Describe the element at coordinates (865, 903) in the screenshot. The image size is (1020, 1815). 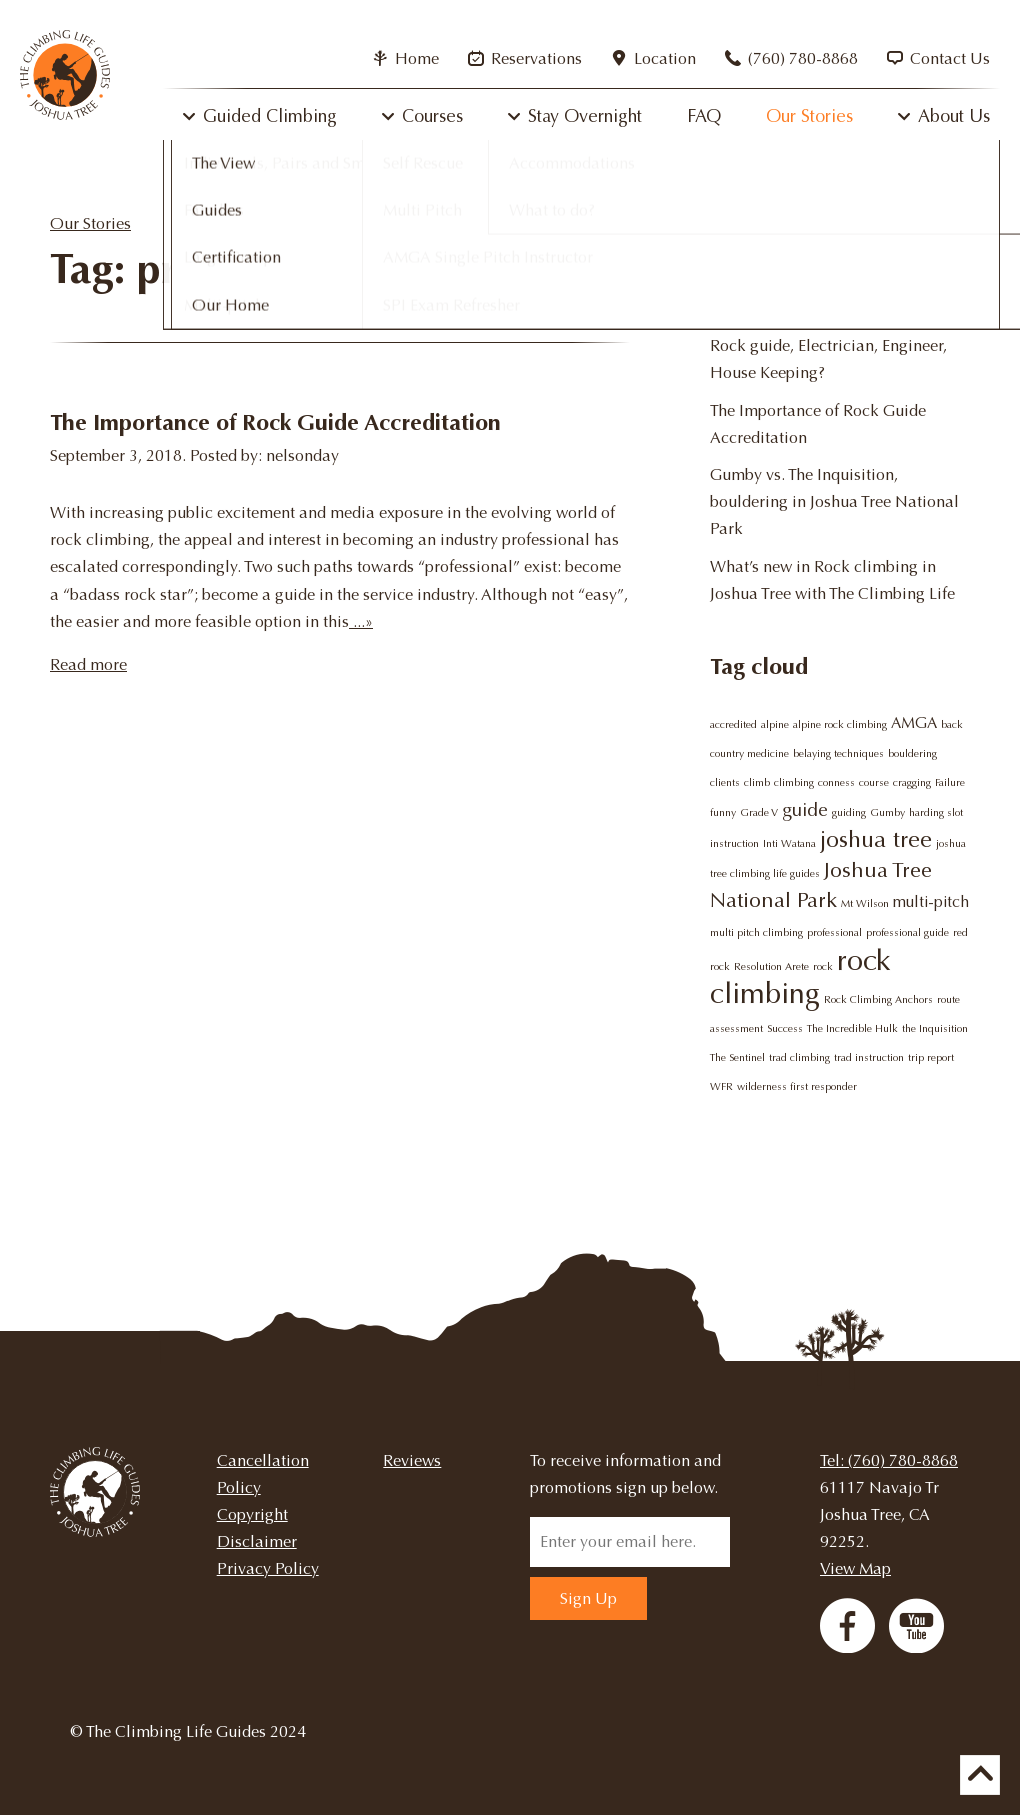
I see `Mt Wilson [Mt Wilson (1 item)]` at that location.